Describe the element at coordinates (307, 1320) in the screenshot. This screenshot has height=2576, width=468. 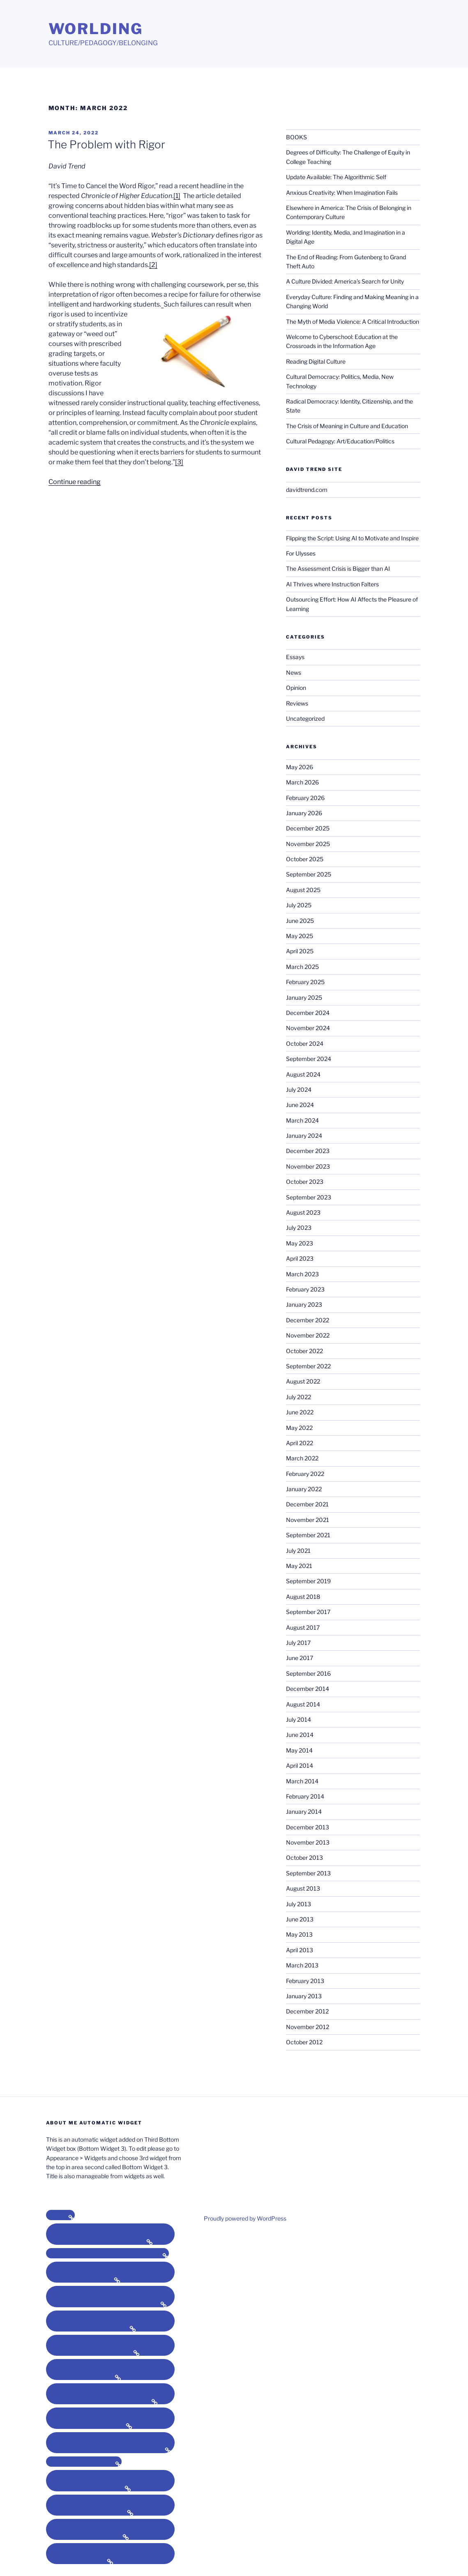
I see `December 2022` at that location.